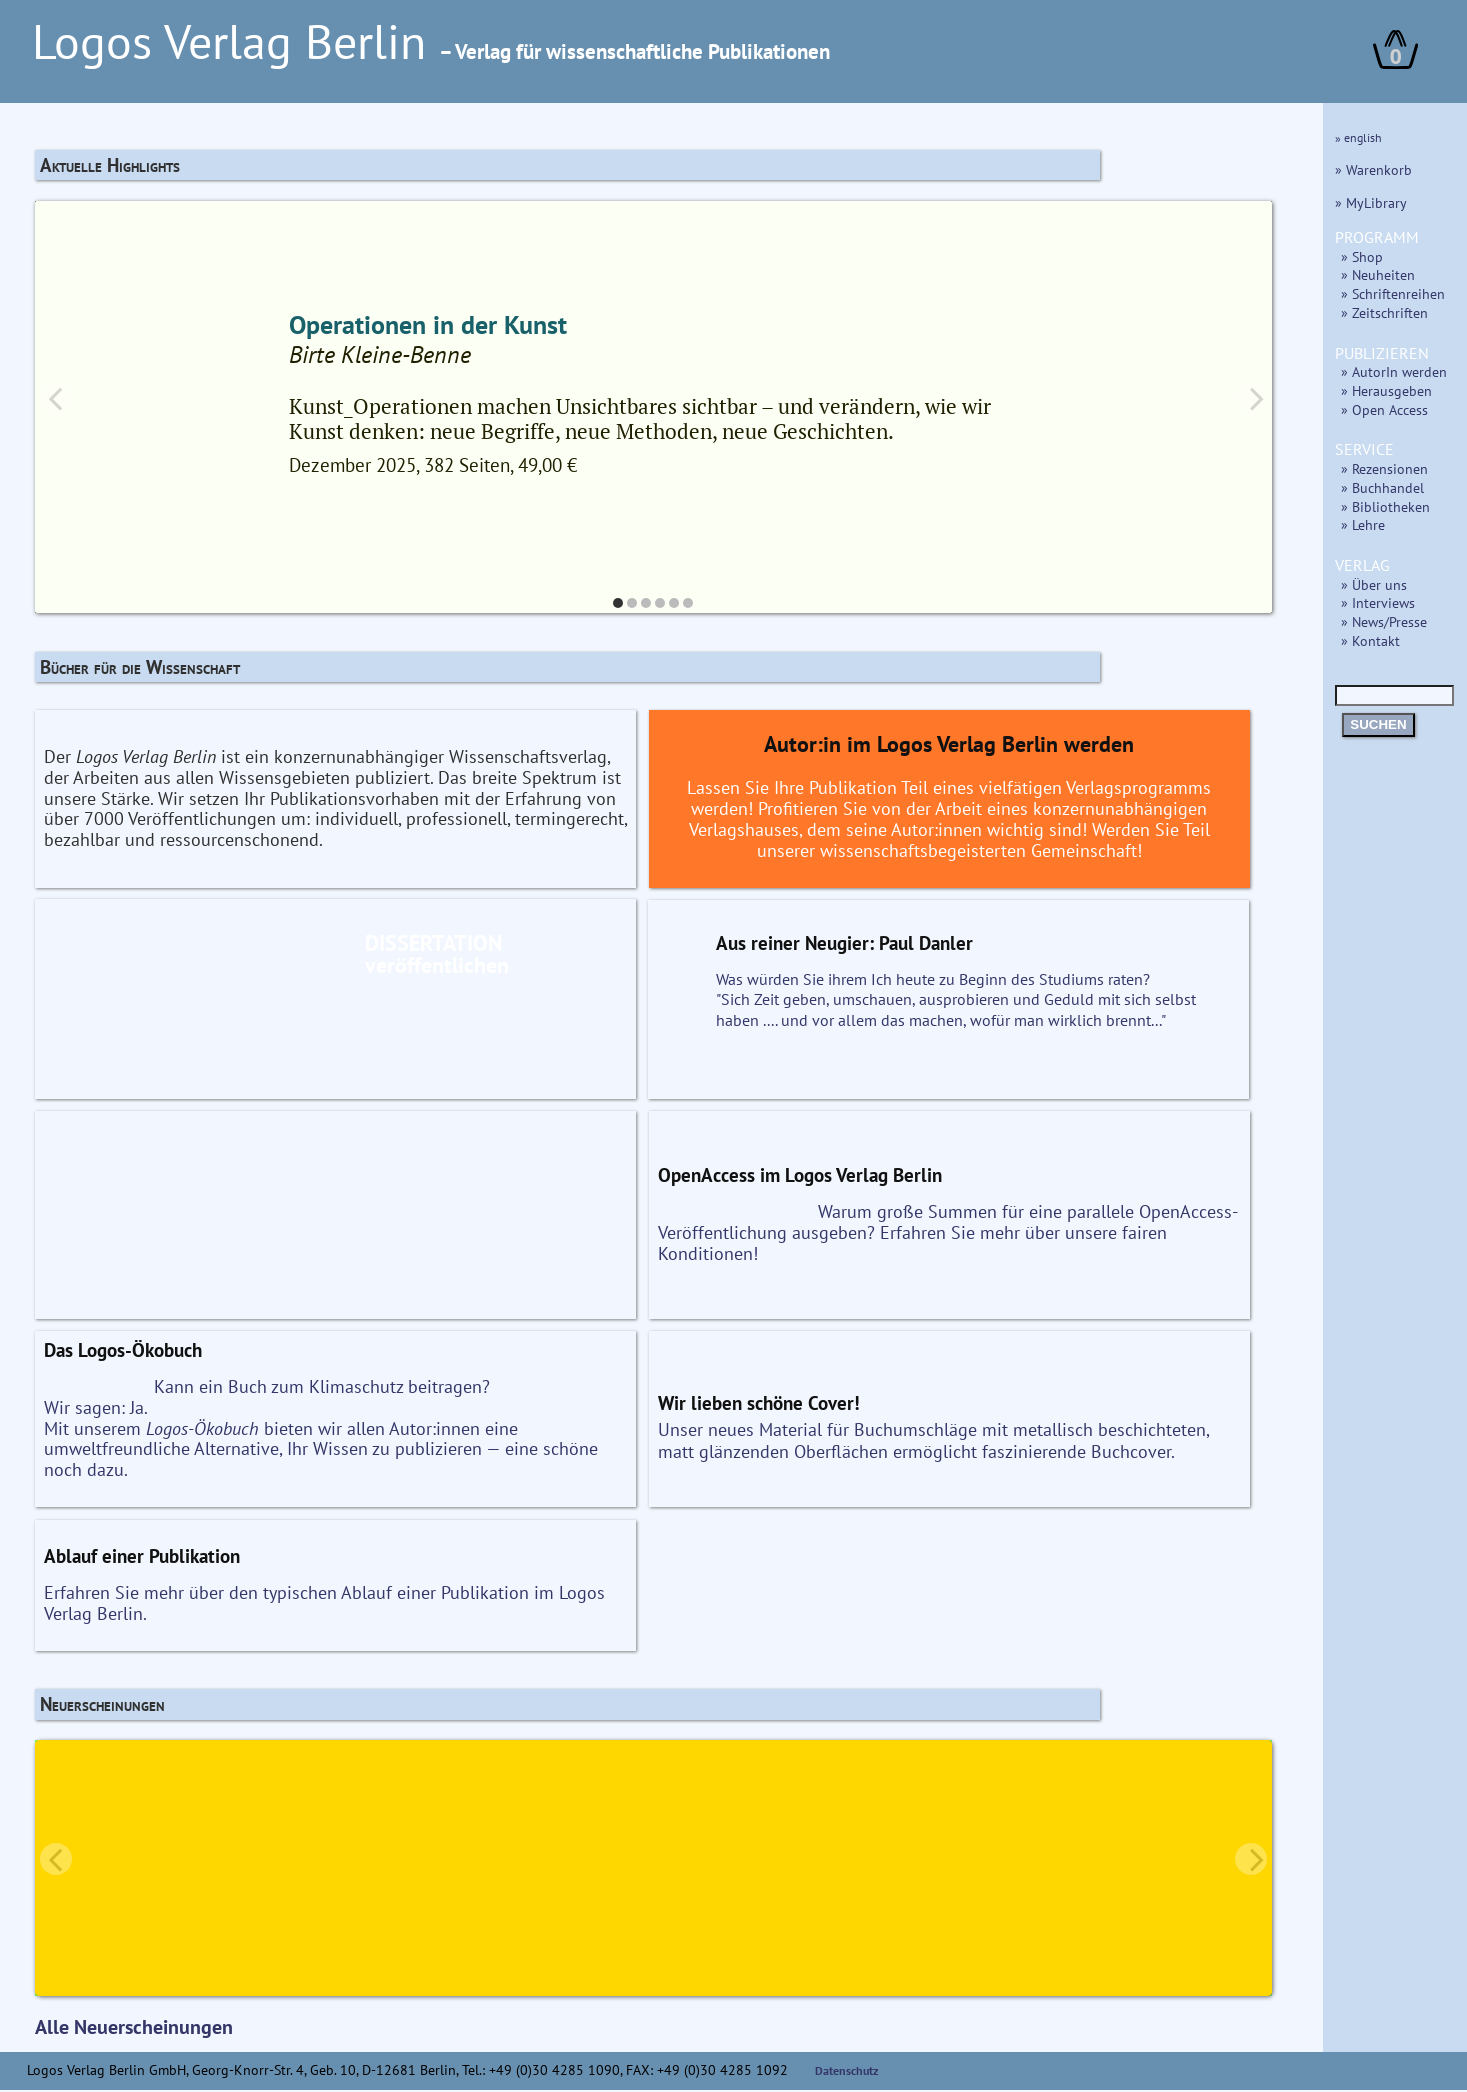 The height and width of the screenshot is (2092, 1467). What do you see at coordinates (1384, 409) in the screenshot?
I see `» Open Access` at bounding box center [1384, 409].